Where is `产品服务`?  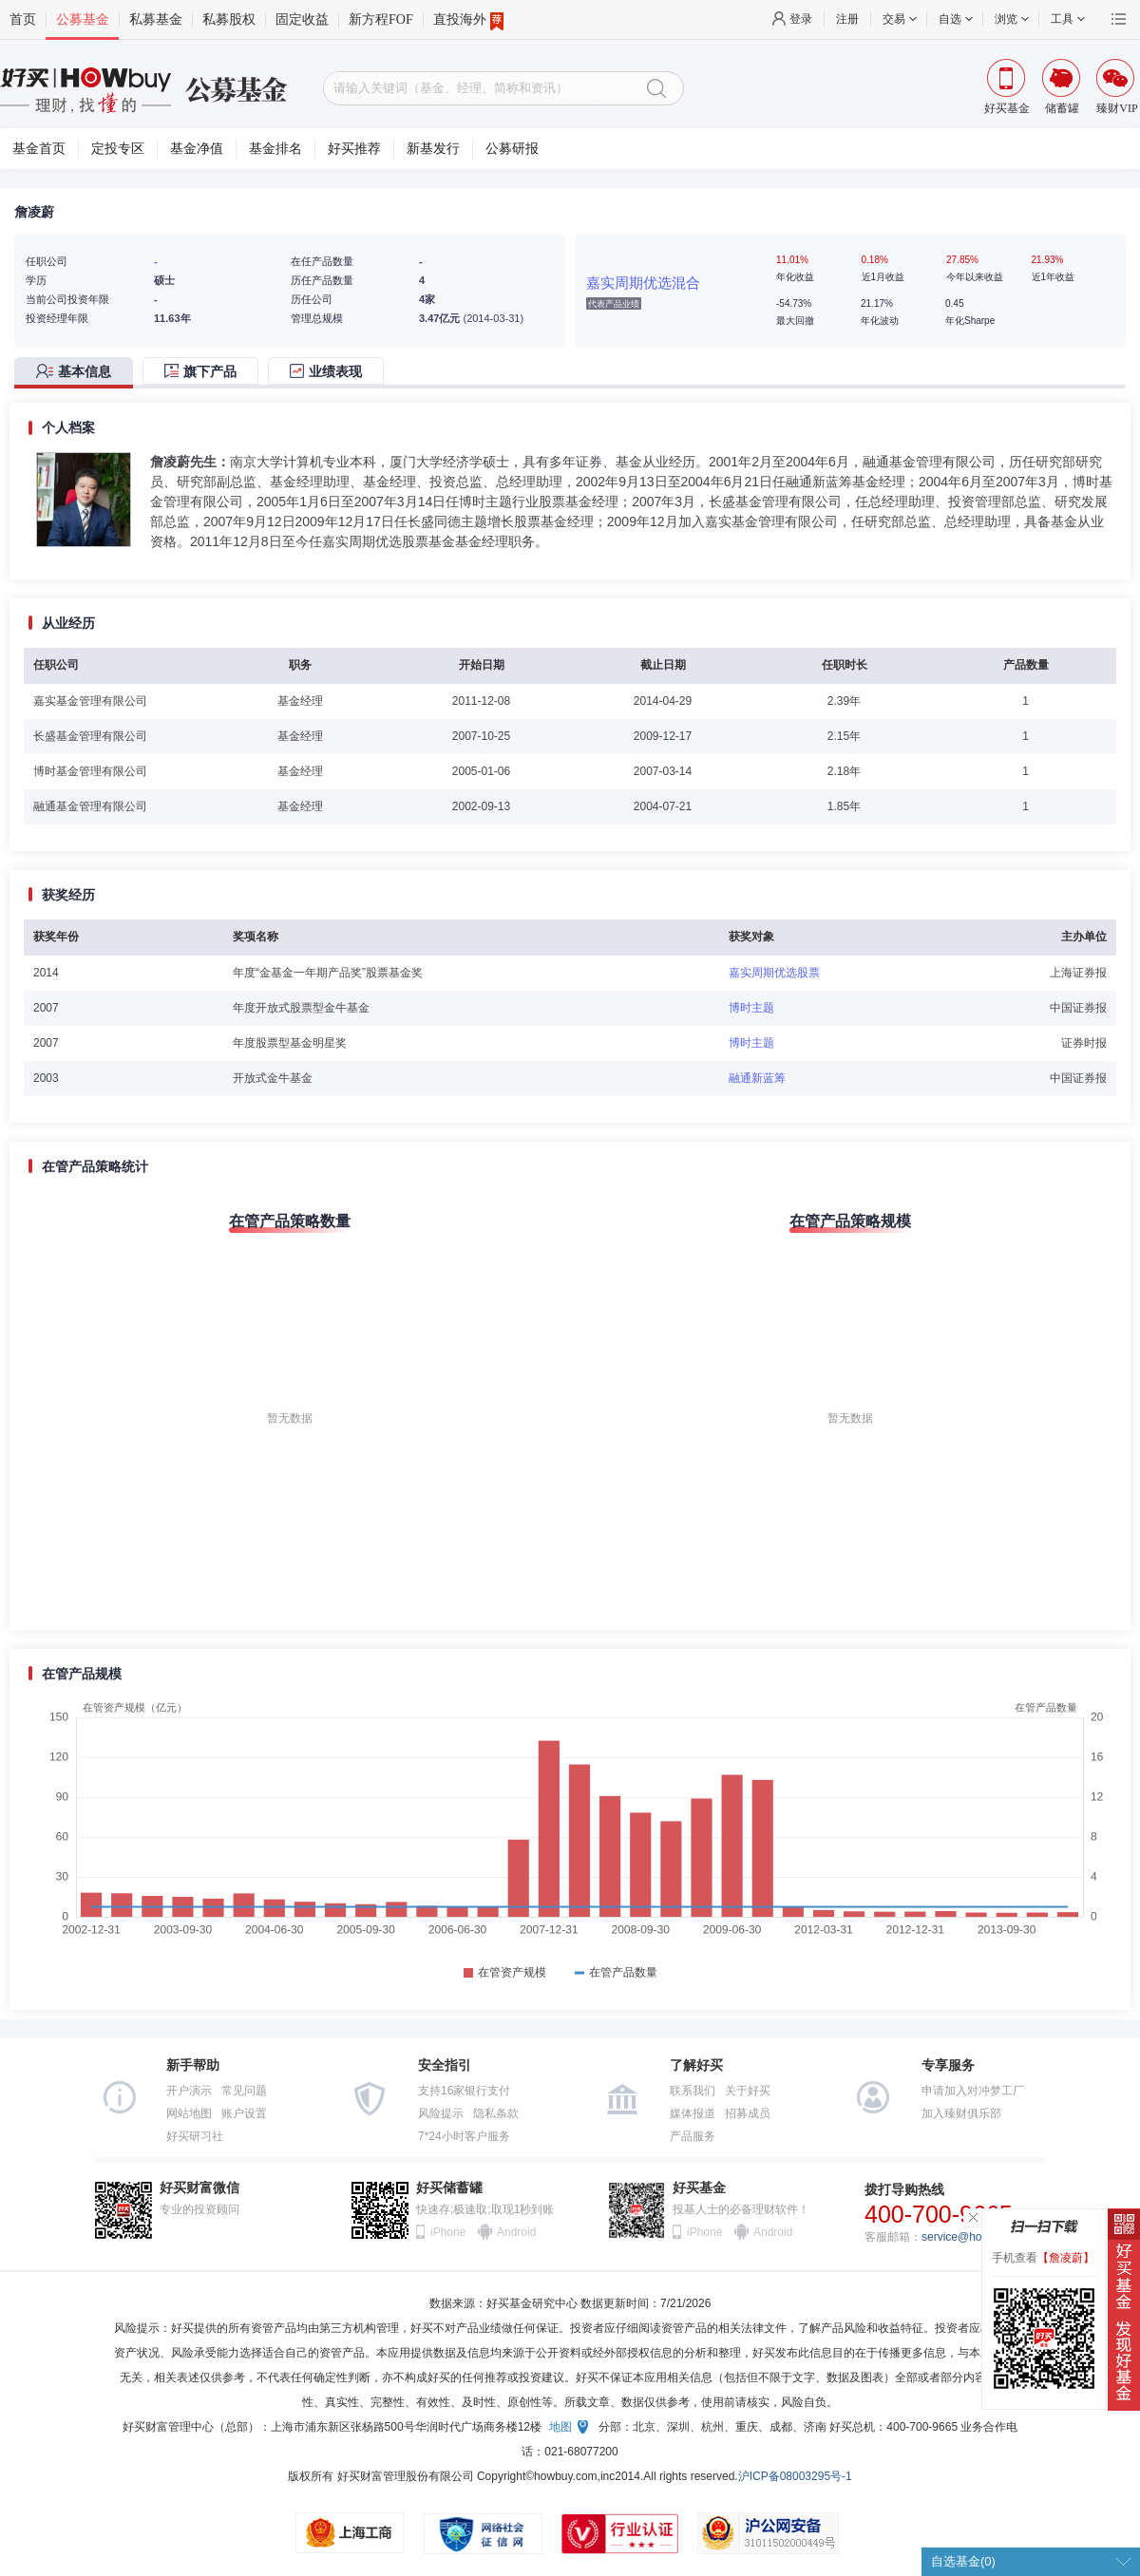
产品服务 is located at coordinates (692, 2136).